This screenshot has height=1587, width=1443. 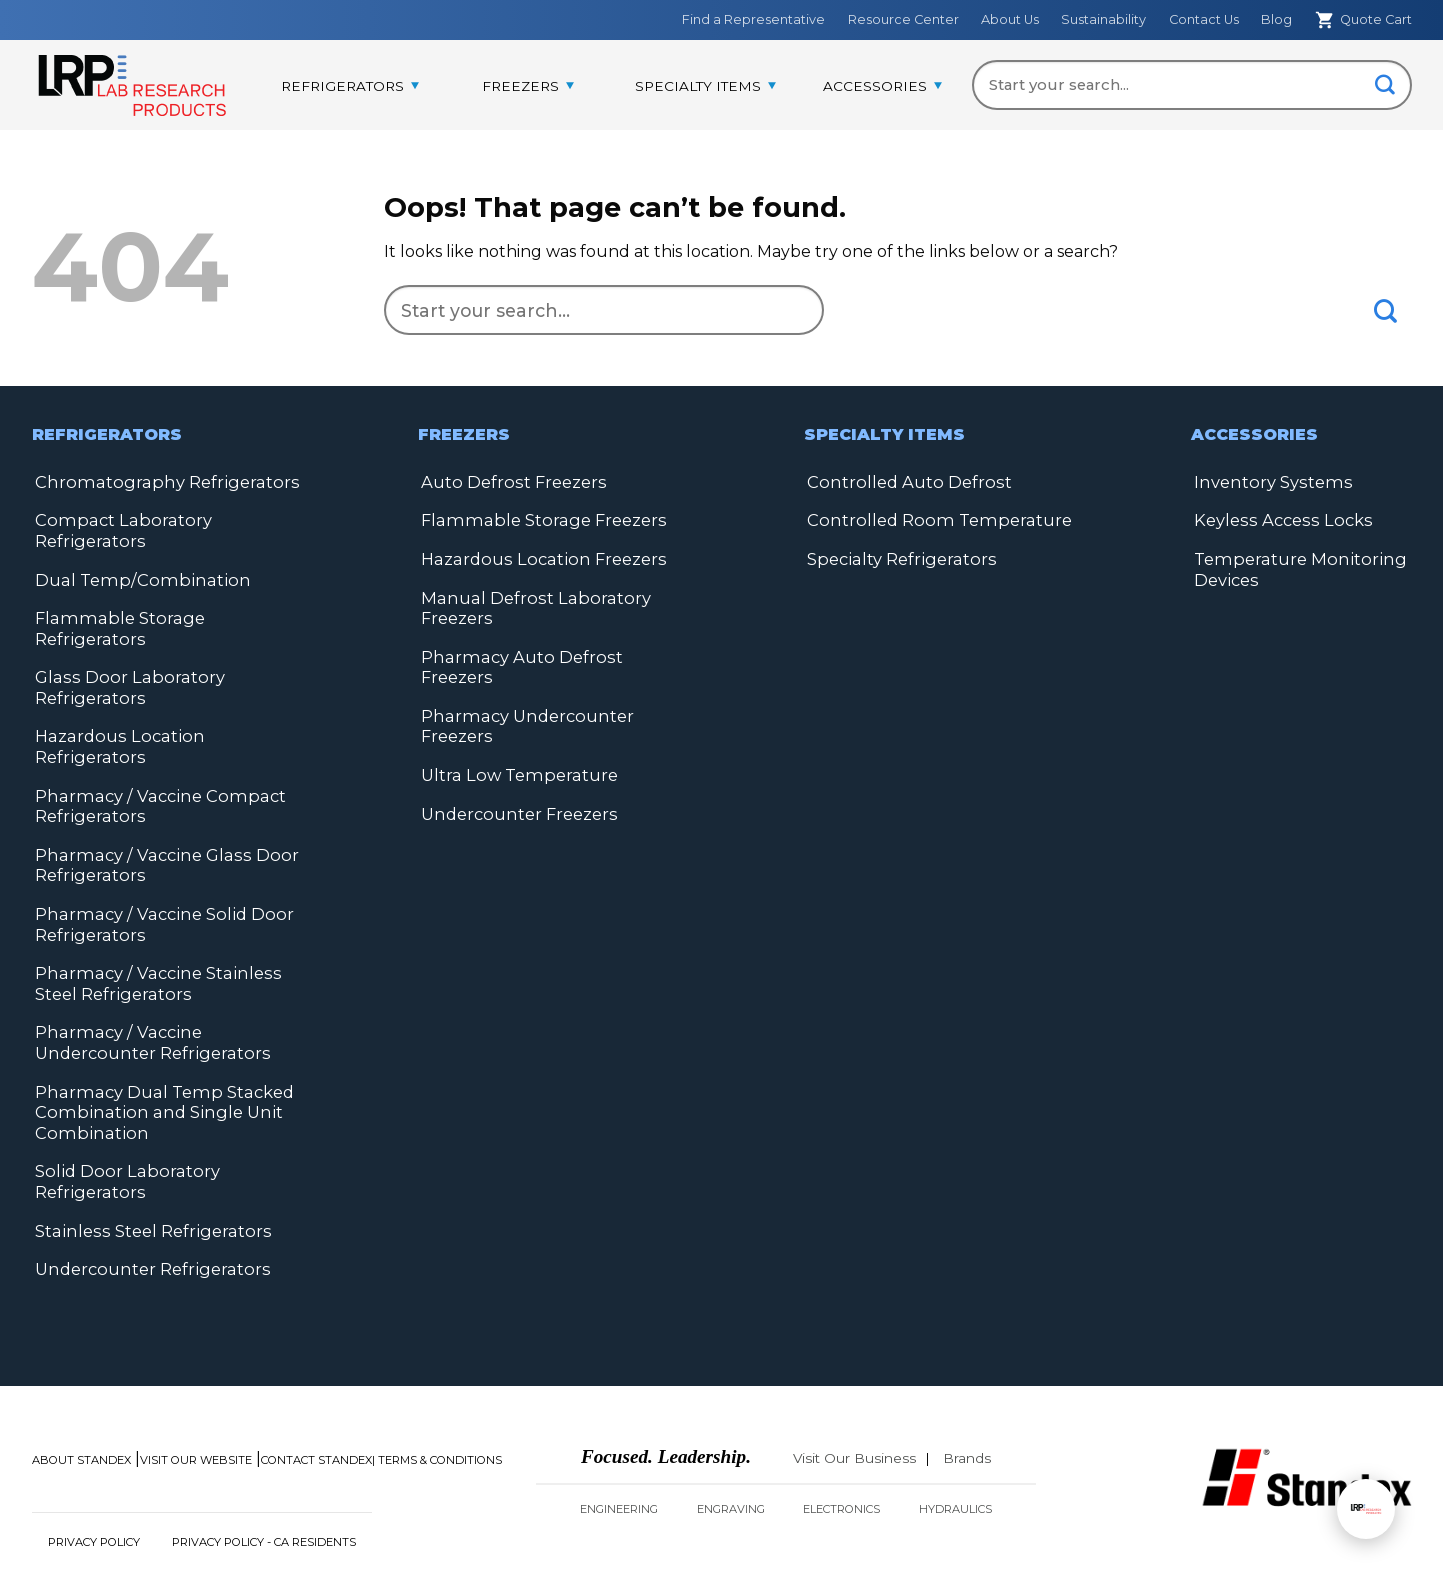 What do you see at coordinates (854, 1402) in the screenshot?
I see `Visit Our Business` at bounding box center [854, 1402].